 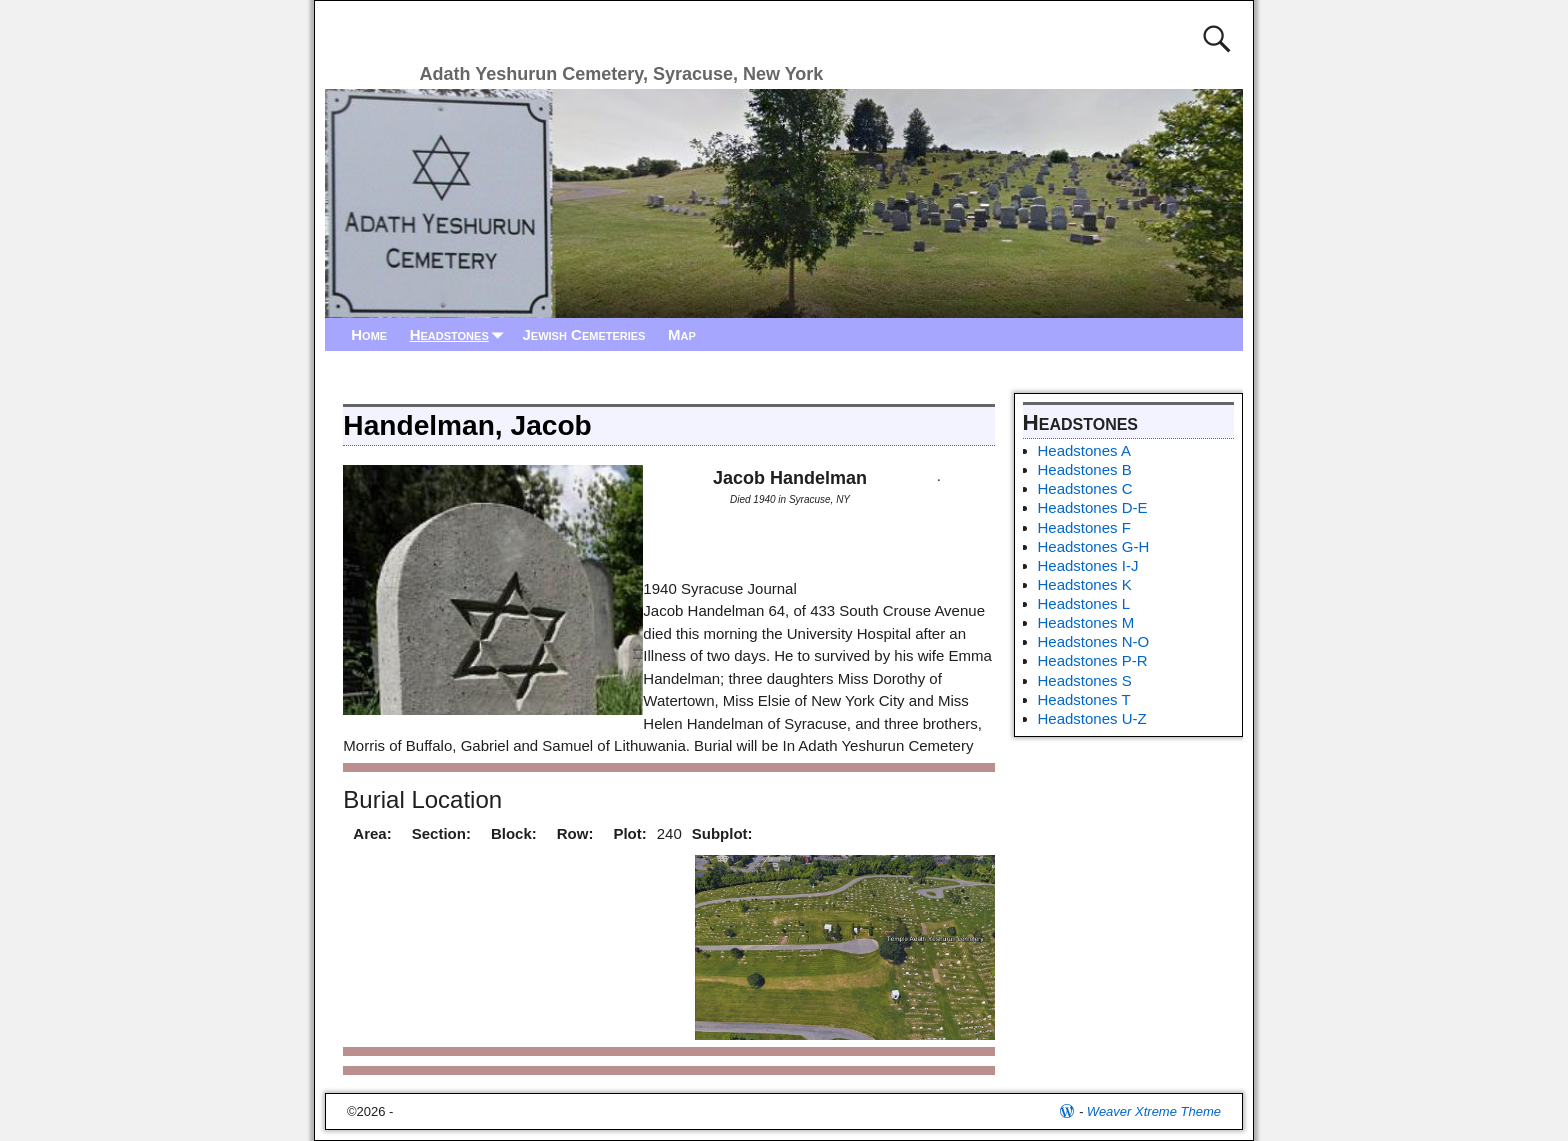 What do you see at coordinates (369, 334) in the screenshot?
I see `Home` at bounding box center [369, 334].